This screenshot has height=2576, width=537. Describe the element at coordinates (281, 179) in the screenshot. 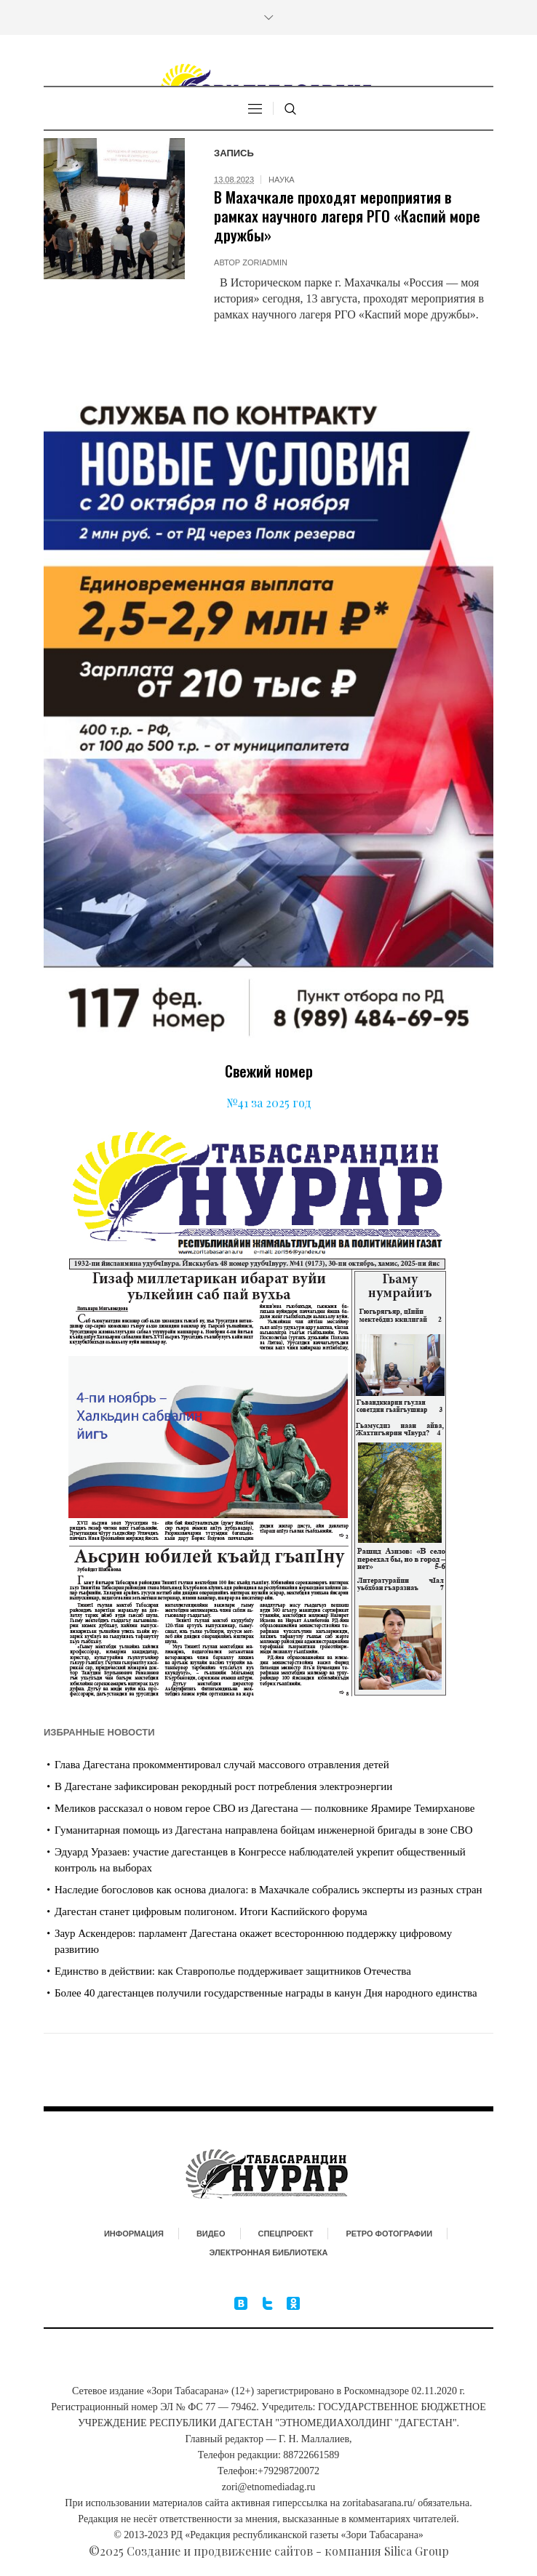

I see `Наука` at that location.